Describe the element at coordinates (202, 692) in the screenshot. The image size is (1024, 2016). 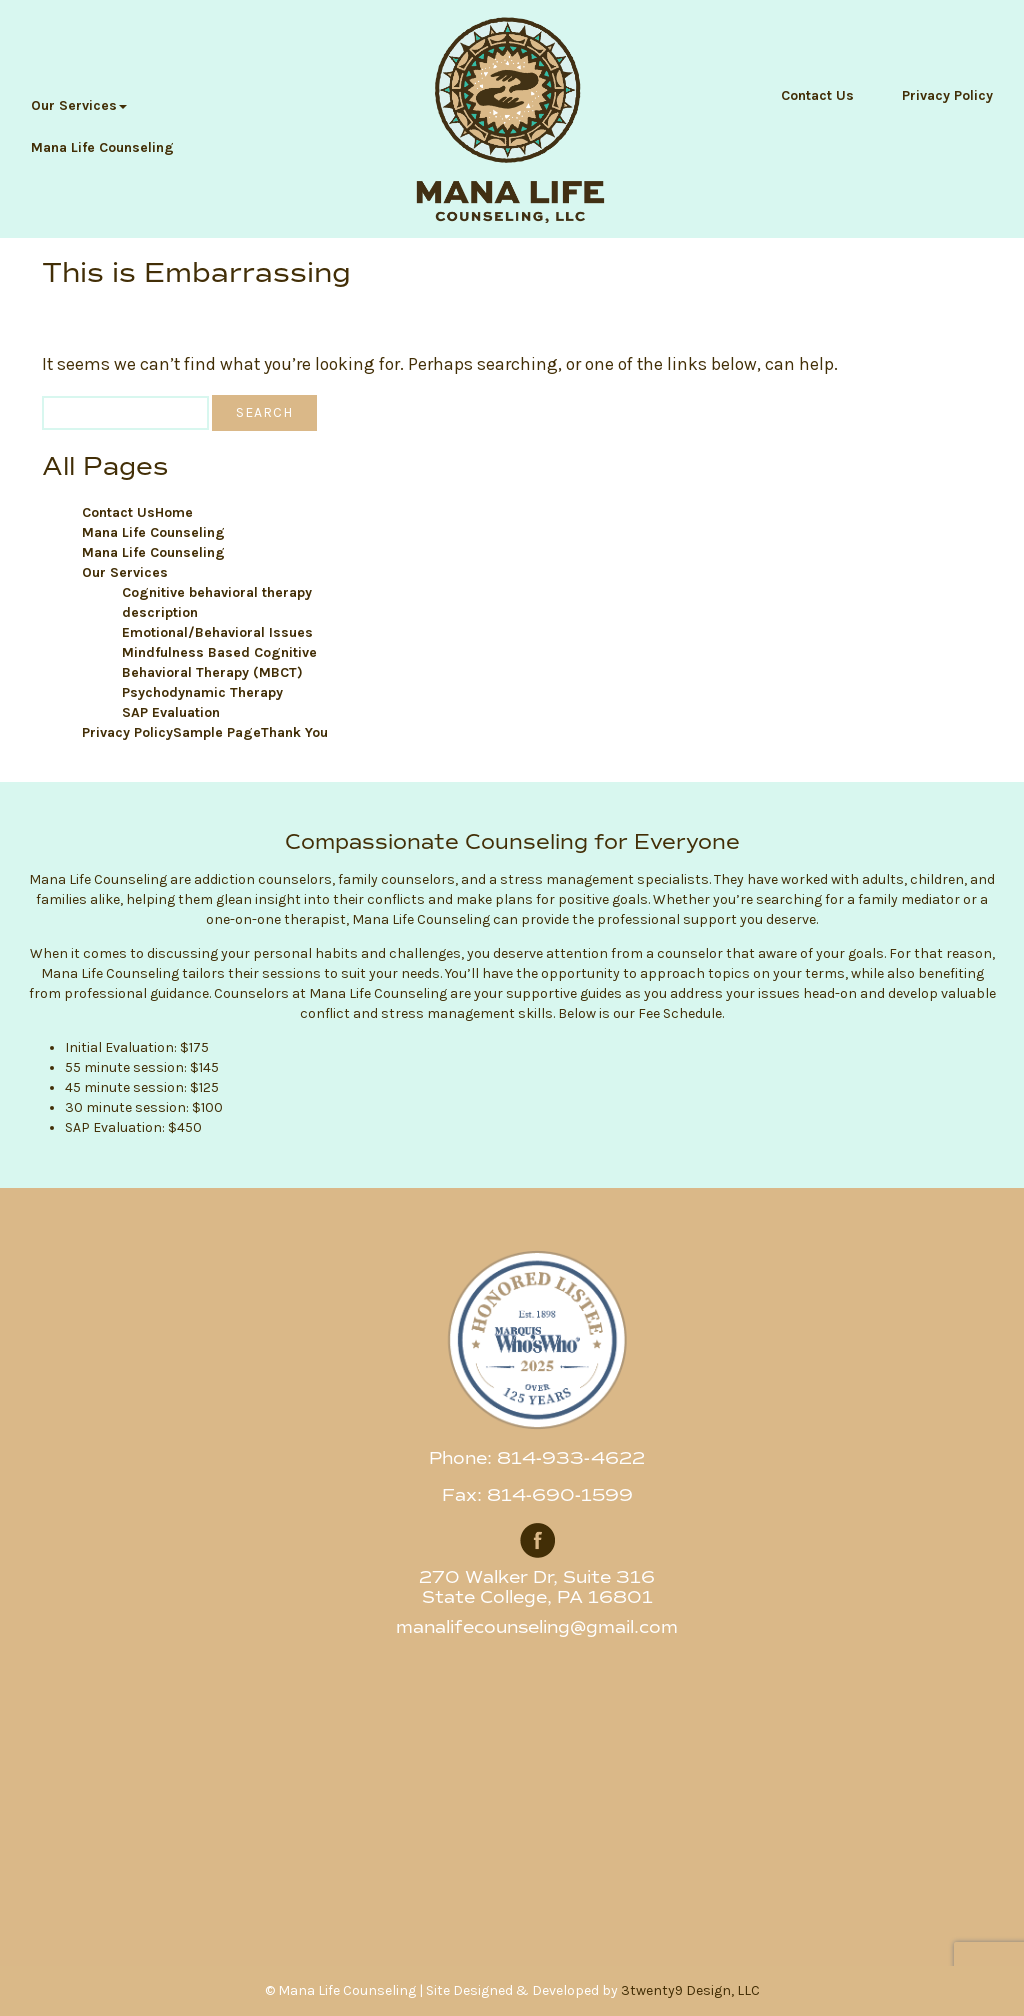
I see `Psychodynamic Therapy` at that location.